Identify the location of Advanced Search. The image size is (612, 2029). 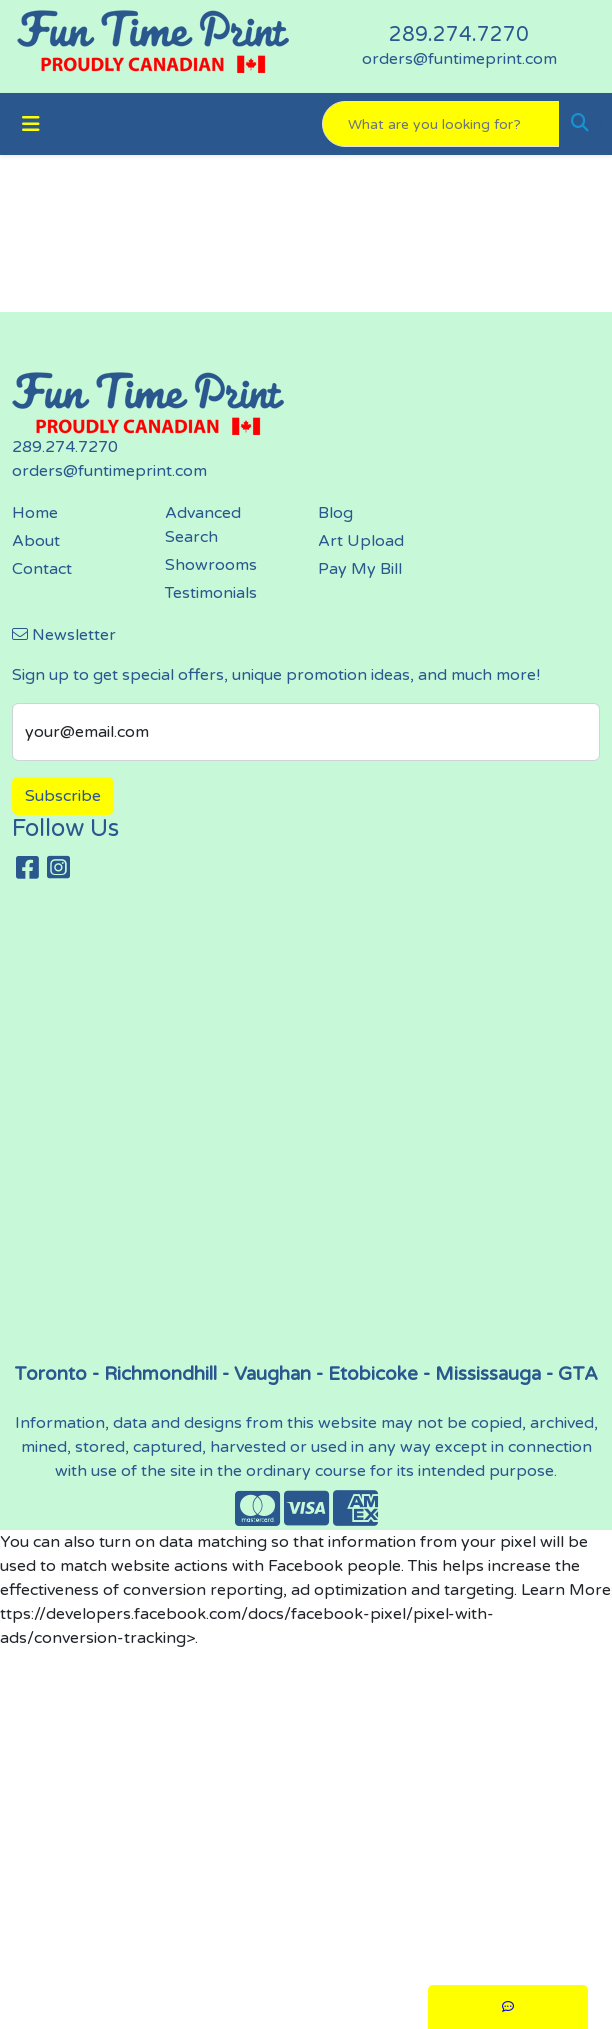
(203, 525).